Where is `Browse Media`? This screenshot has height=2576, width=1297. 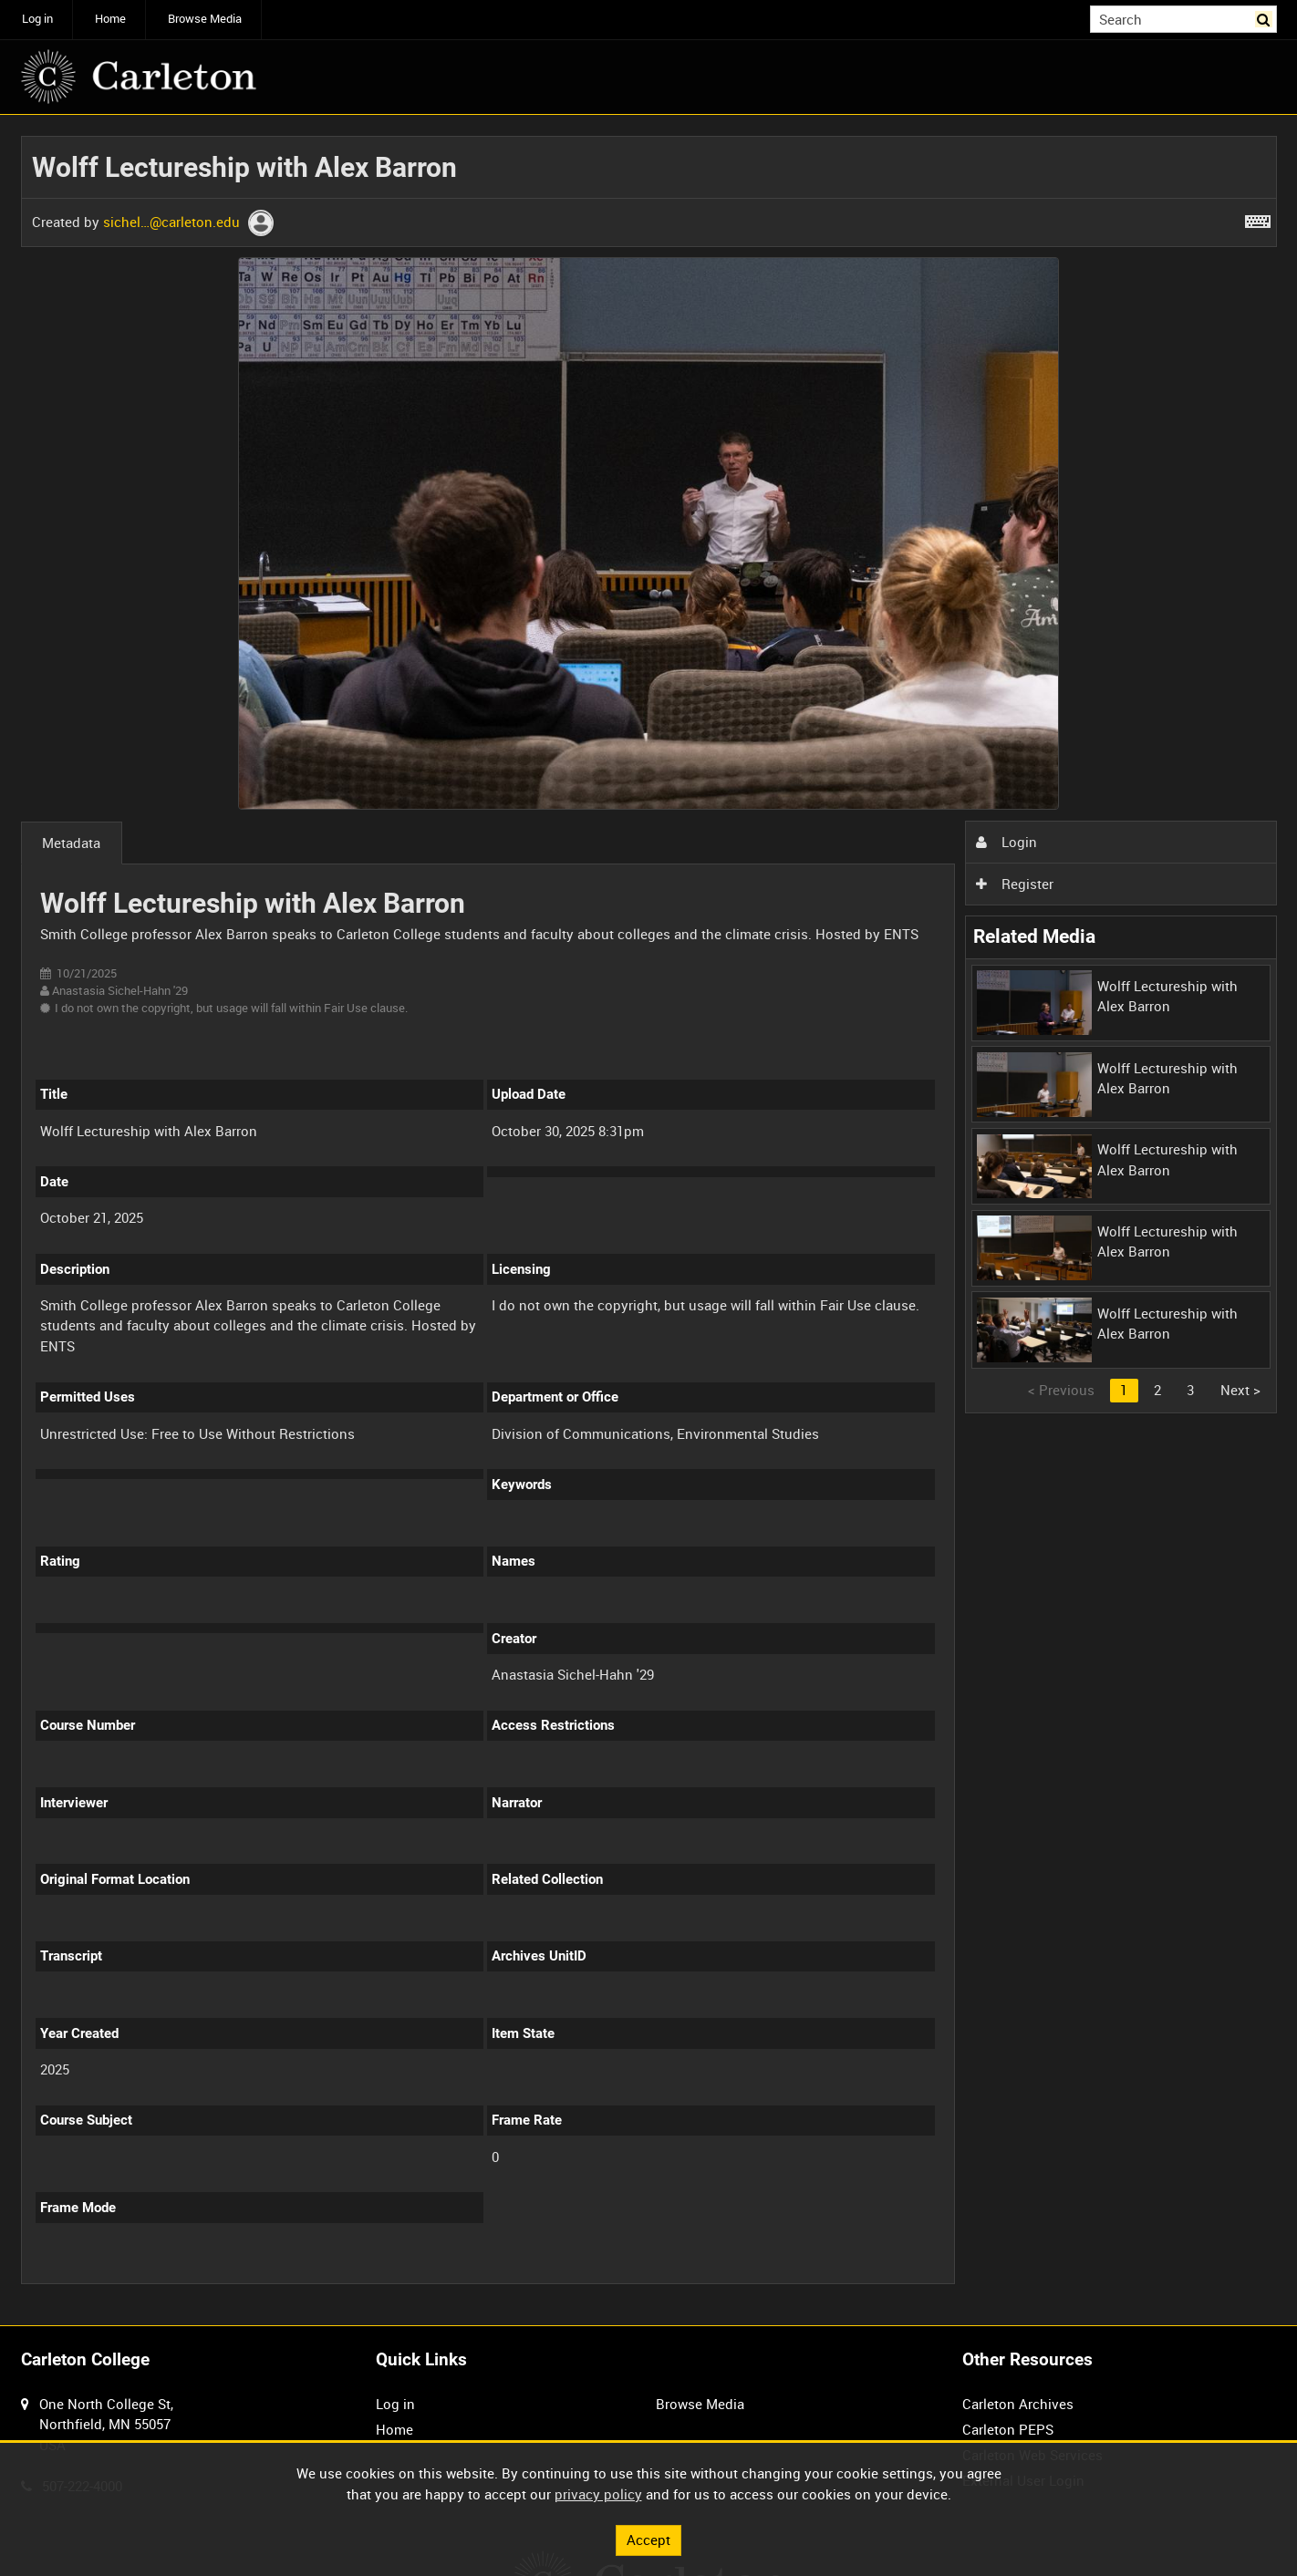
Browse Media is located at coordinates (205, 18).